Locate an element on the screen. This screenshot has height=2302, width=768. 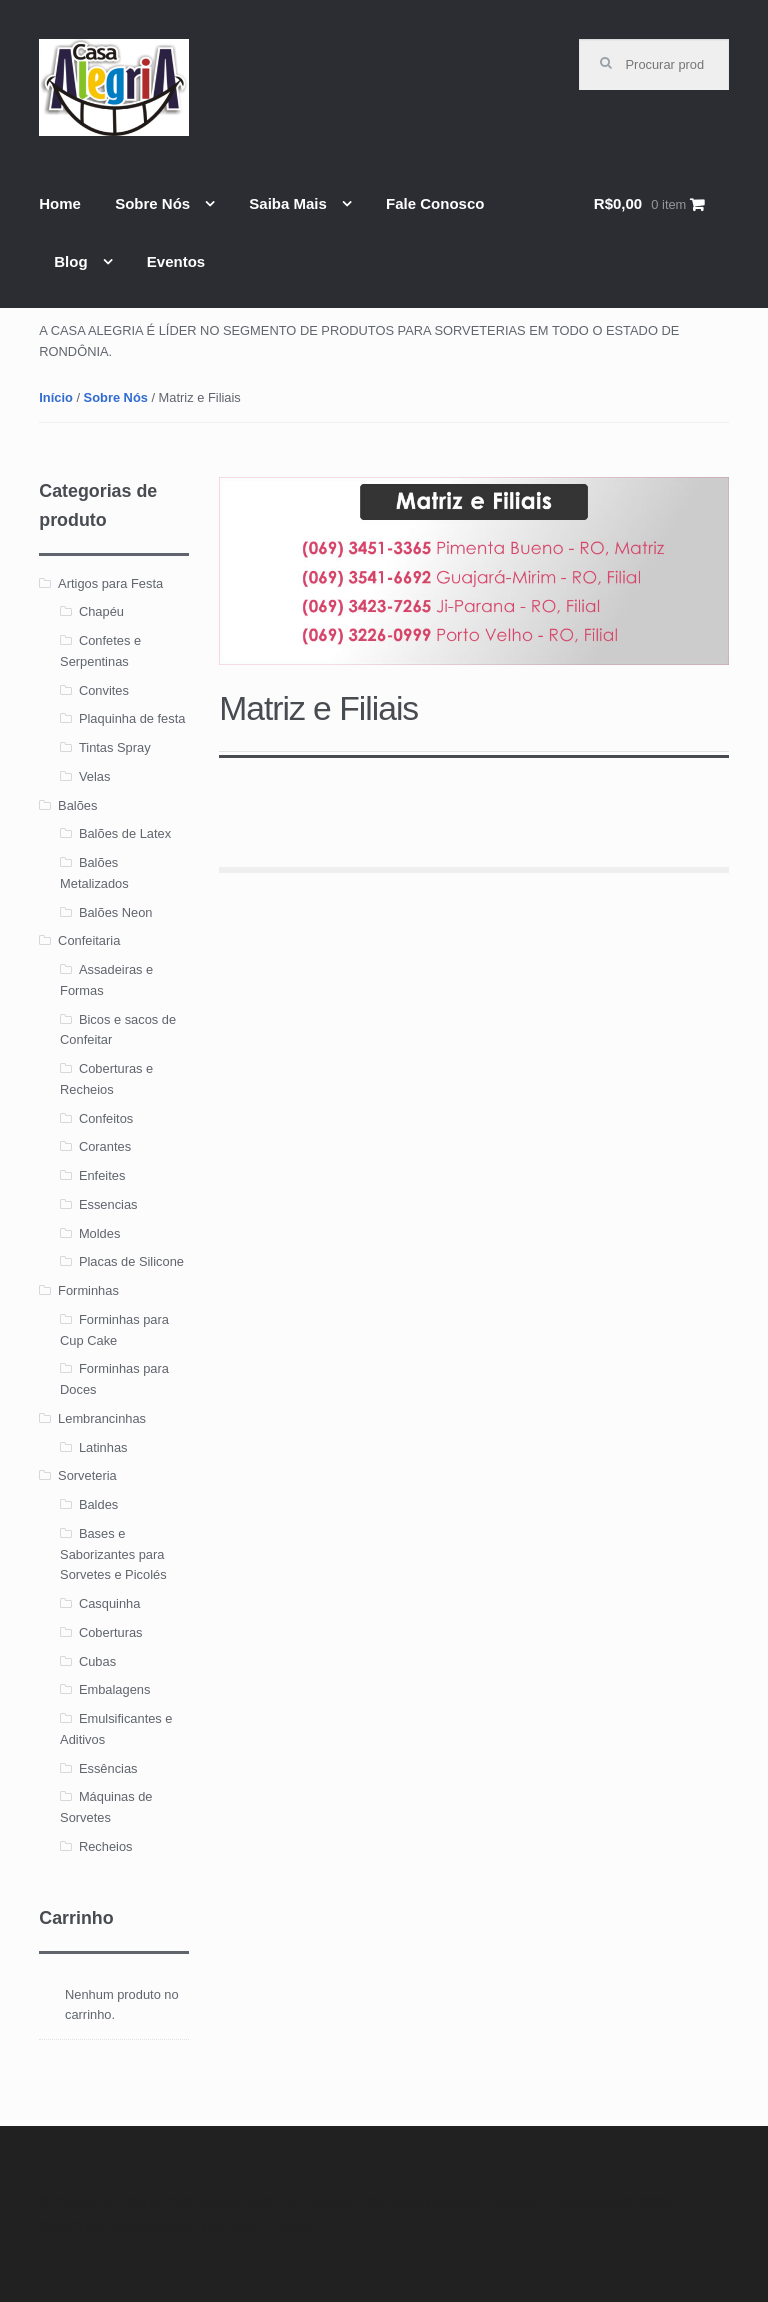
Balões is located at coordinates (77, 805).